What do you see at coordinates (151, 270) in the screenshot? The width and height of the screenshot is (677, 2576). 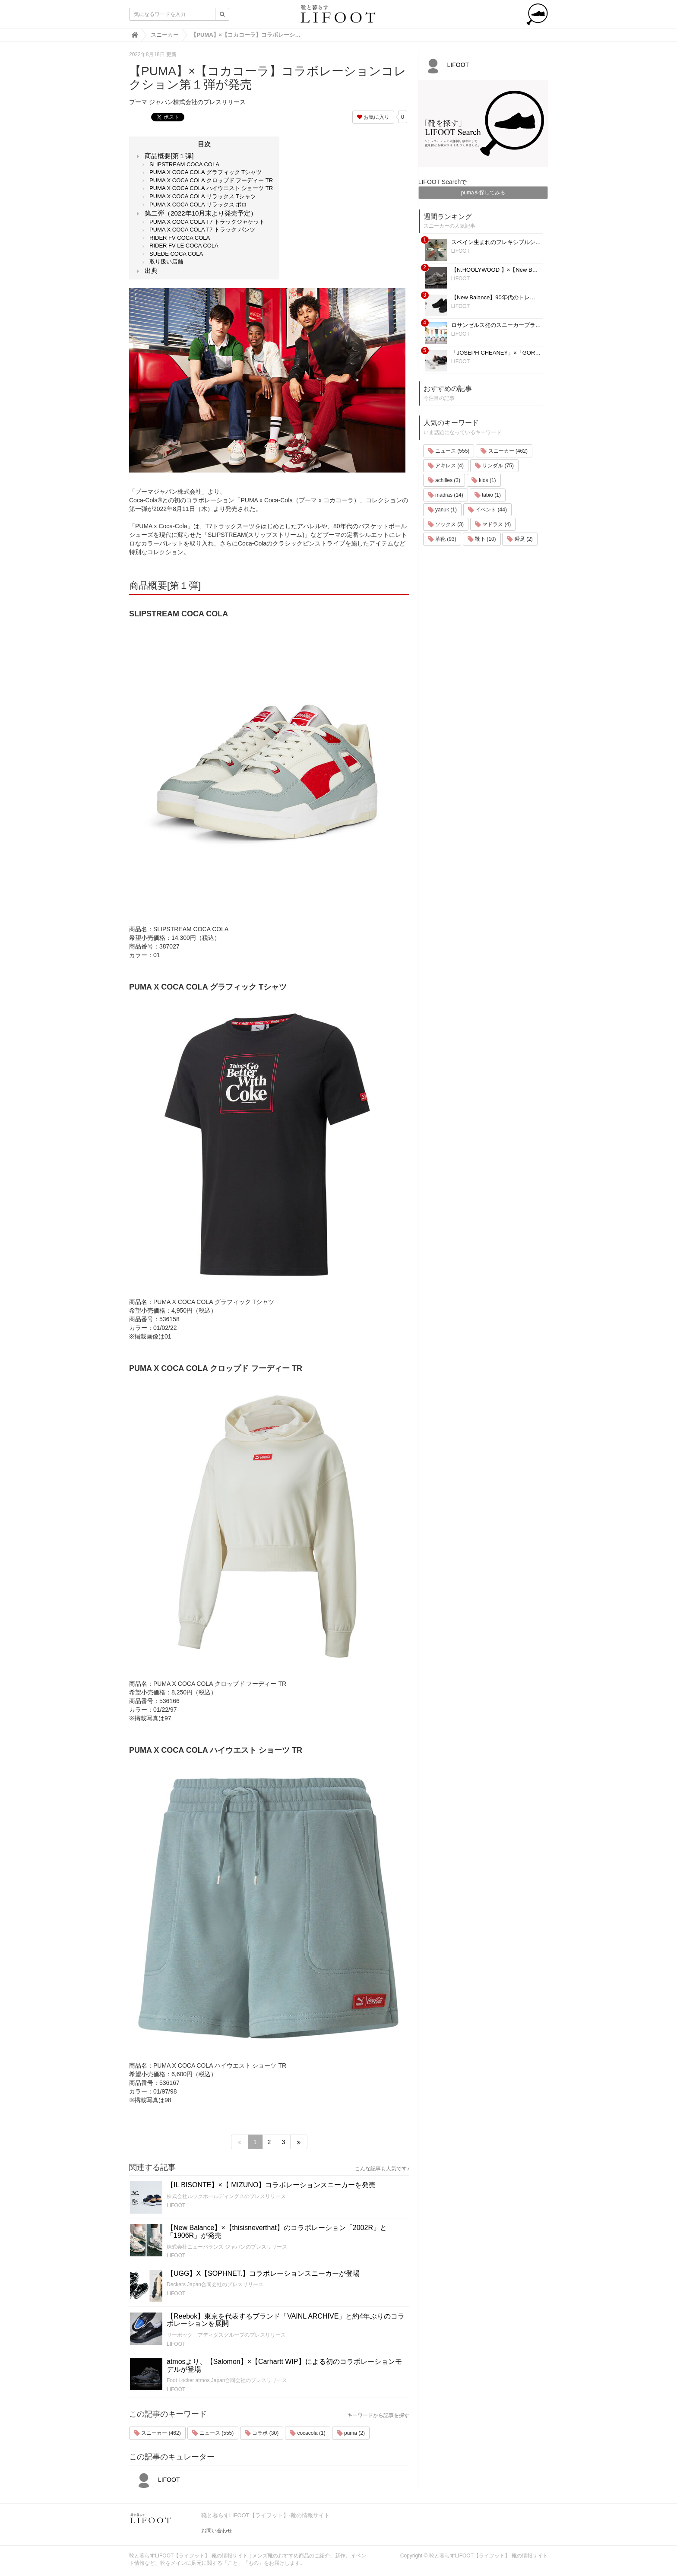 I see `出典` at bounding box center [151, 270].